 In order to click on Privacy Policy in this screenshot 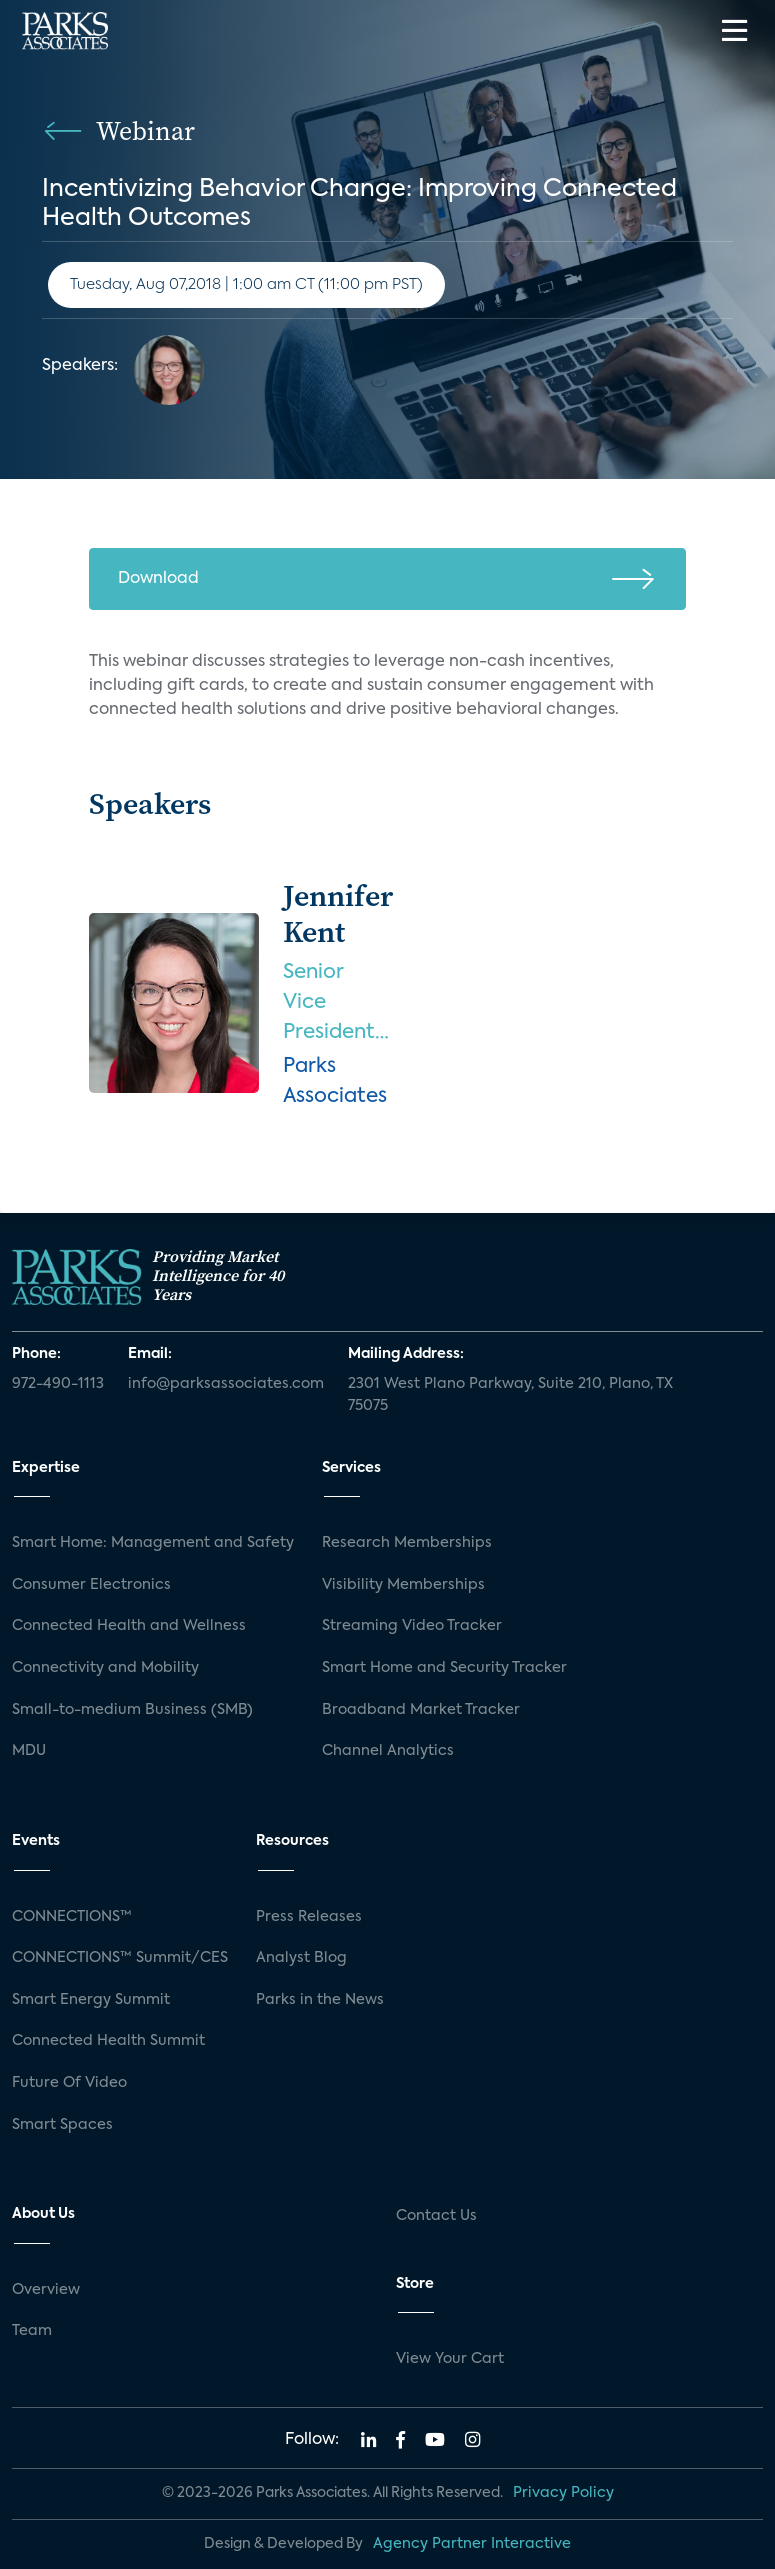, I will do `click(563, 2493)`.